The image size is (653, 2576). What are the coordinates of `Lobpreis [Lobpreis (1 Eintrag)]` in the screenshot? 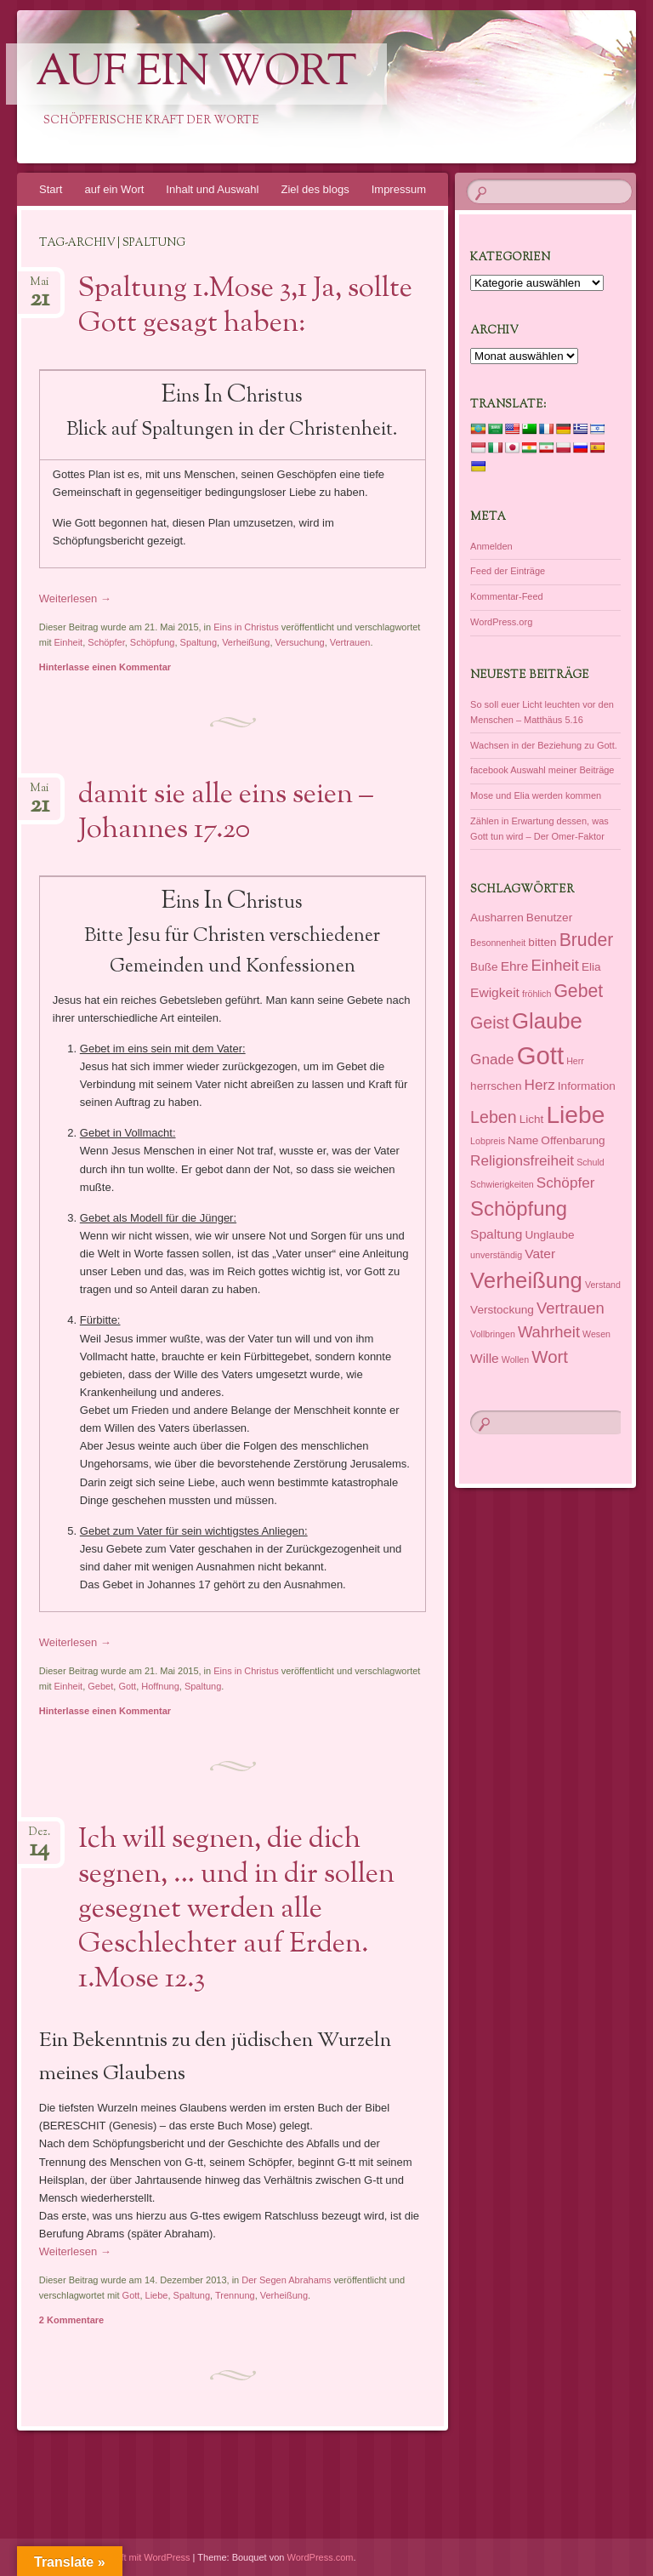 It's located at (487, 1141).